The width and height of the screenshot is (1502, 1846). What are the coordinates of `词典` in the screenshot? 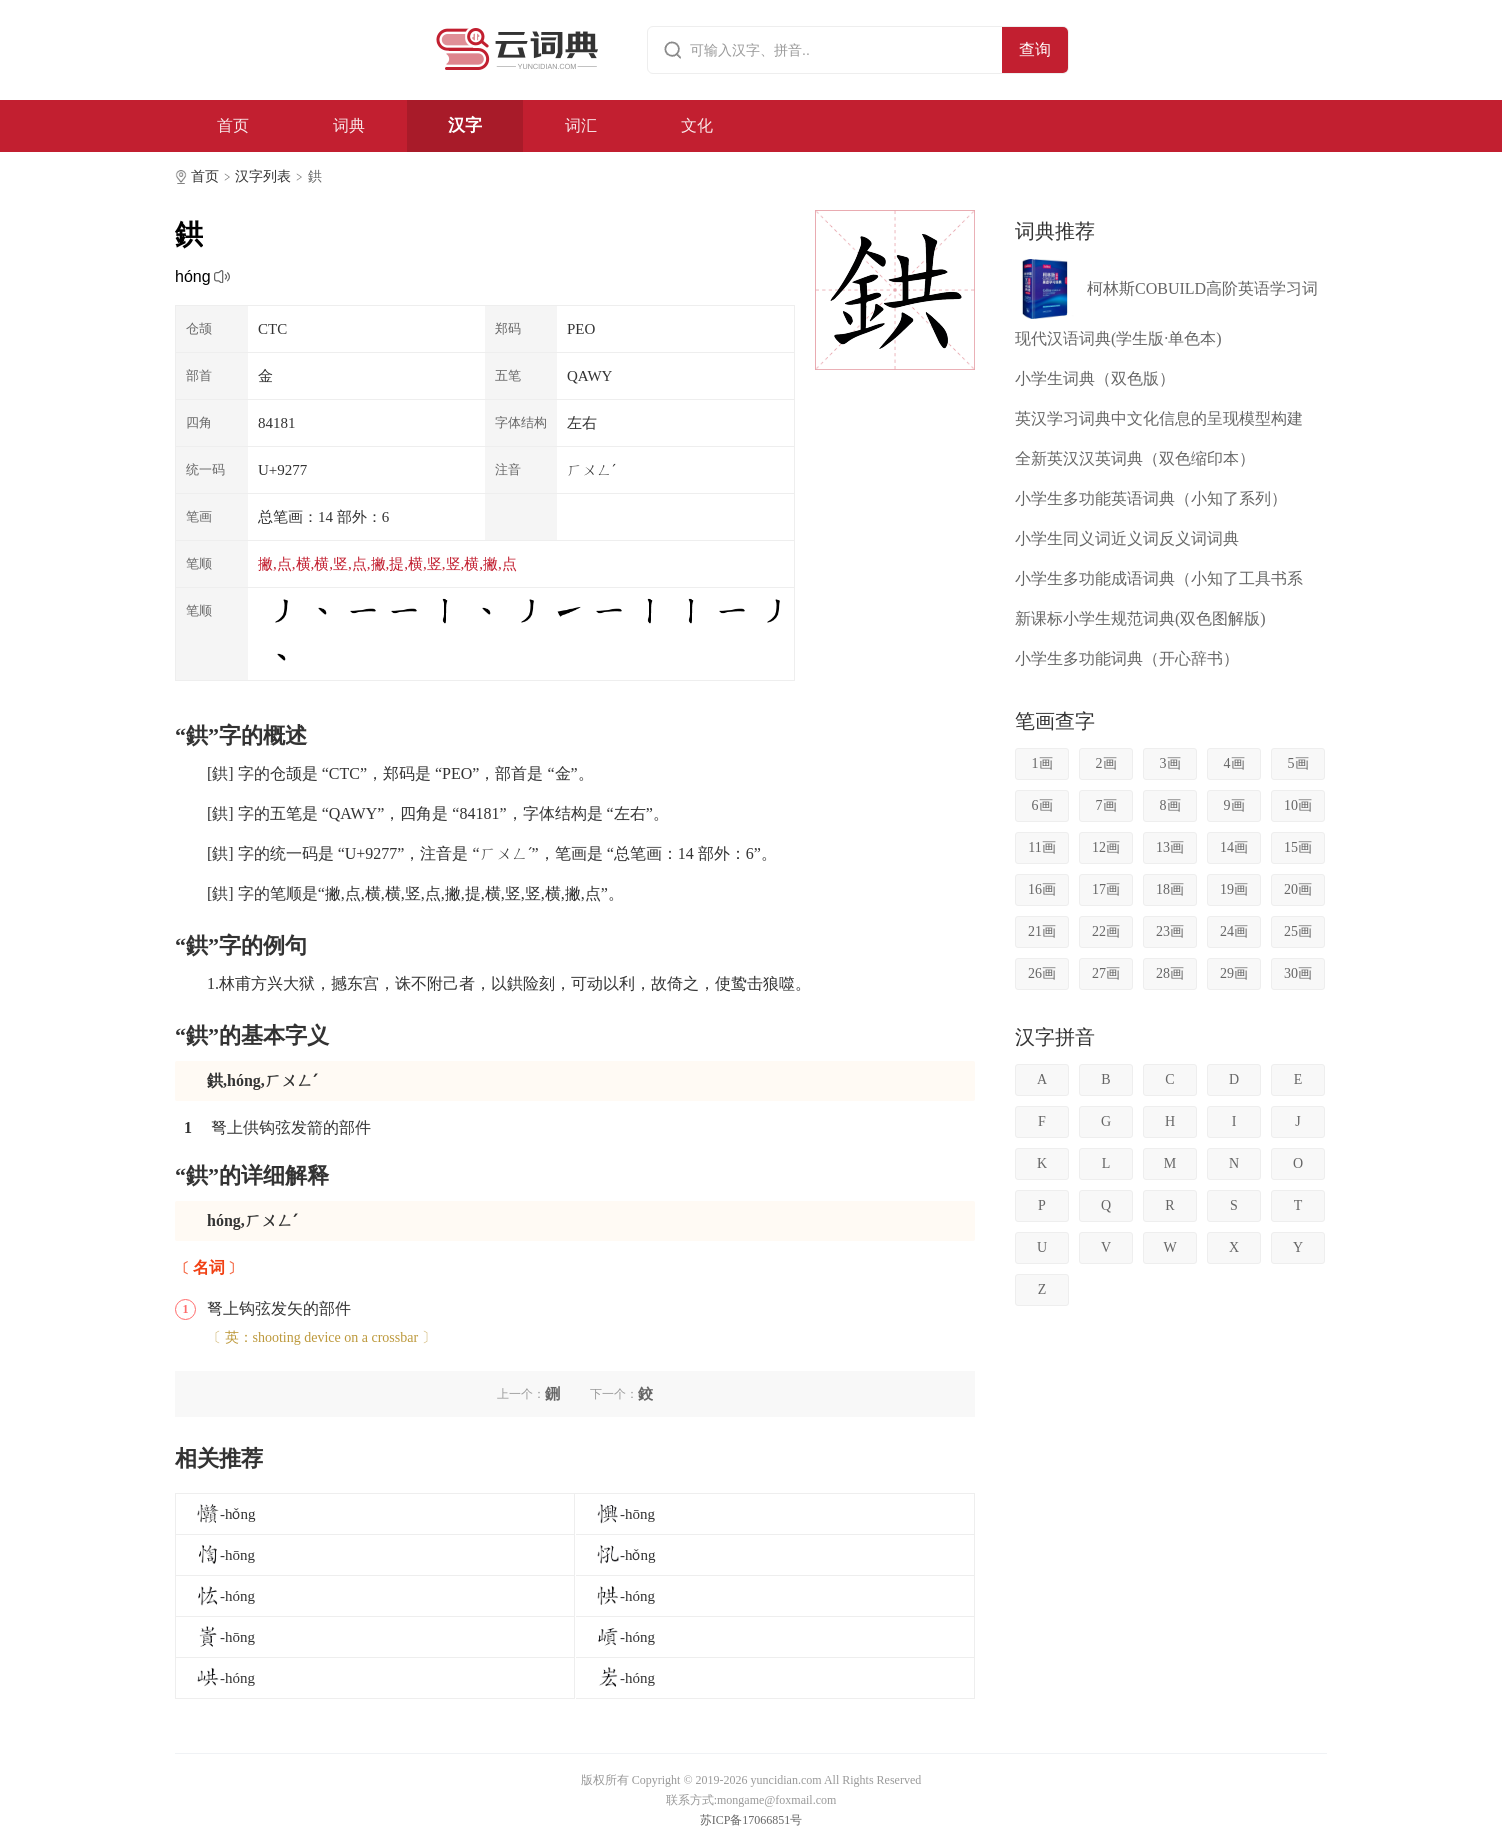 It's located at (349, 125).